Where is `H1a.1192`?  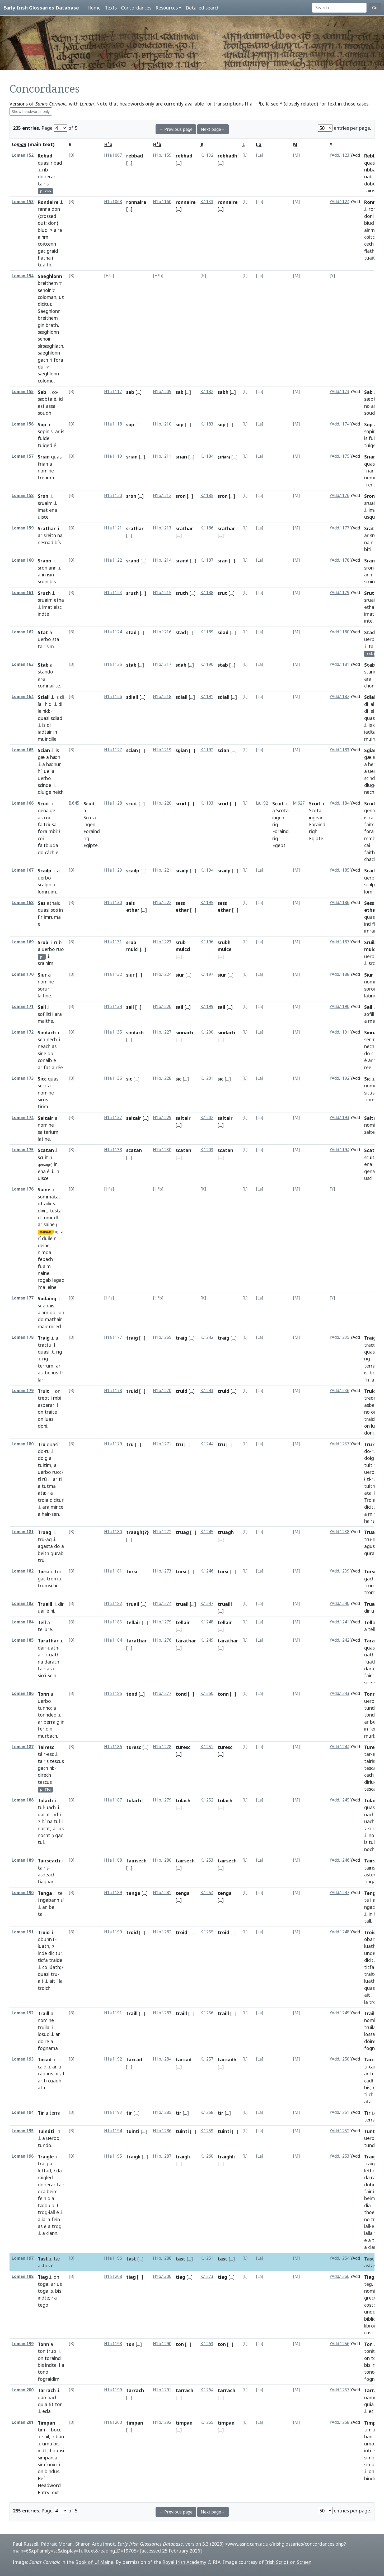
H1a.1192 is located at coordinates (113, 2059).